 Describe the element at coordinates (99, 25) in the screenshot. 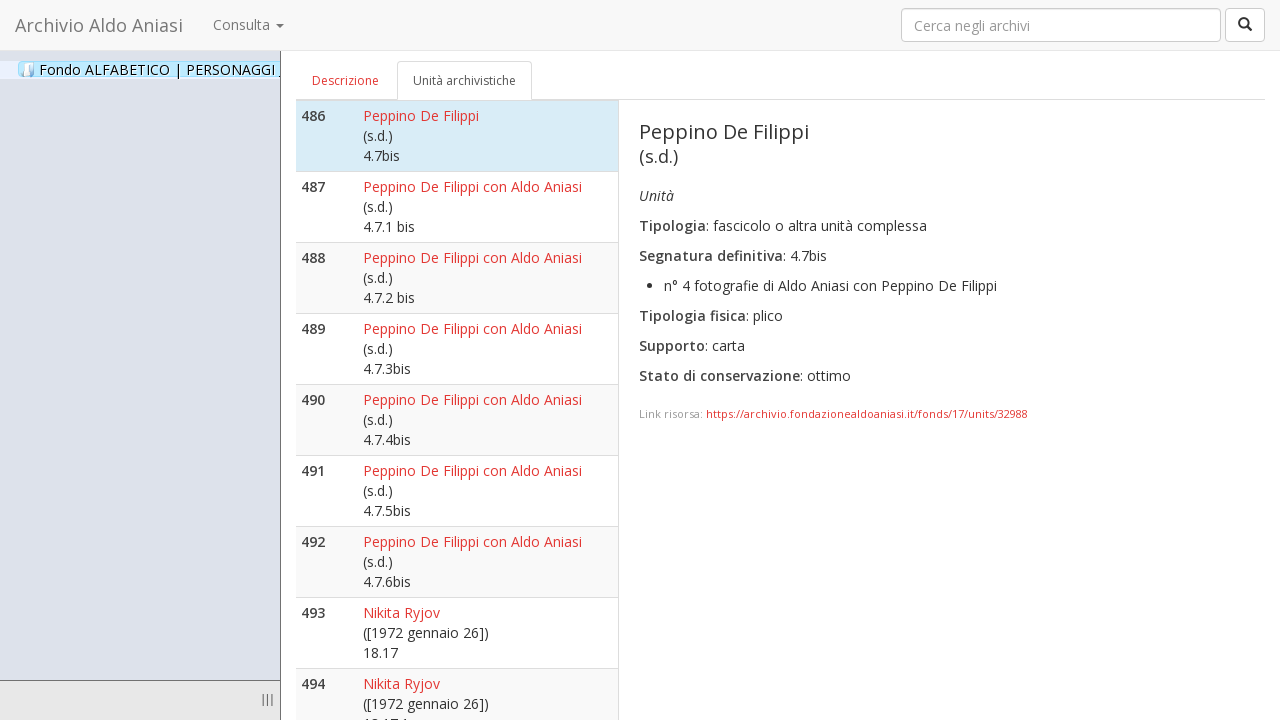

I see `Archivio Aldo Aniasi` at that location.